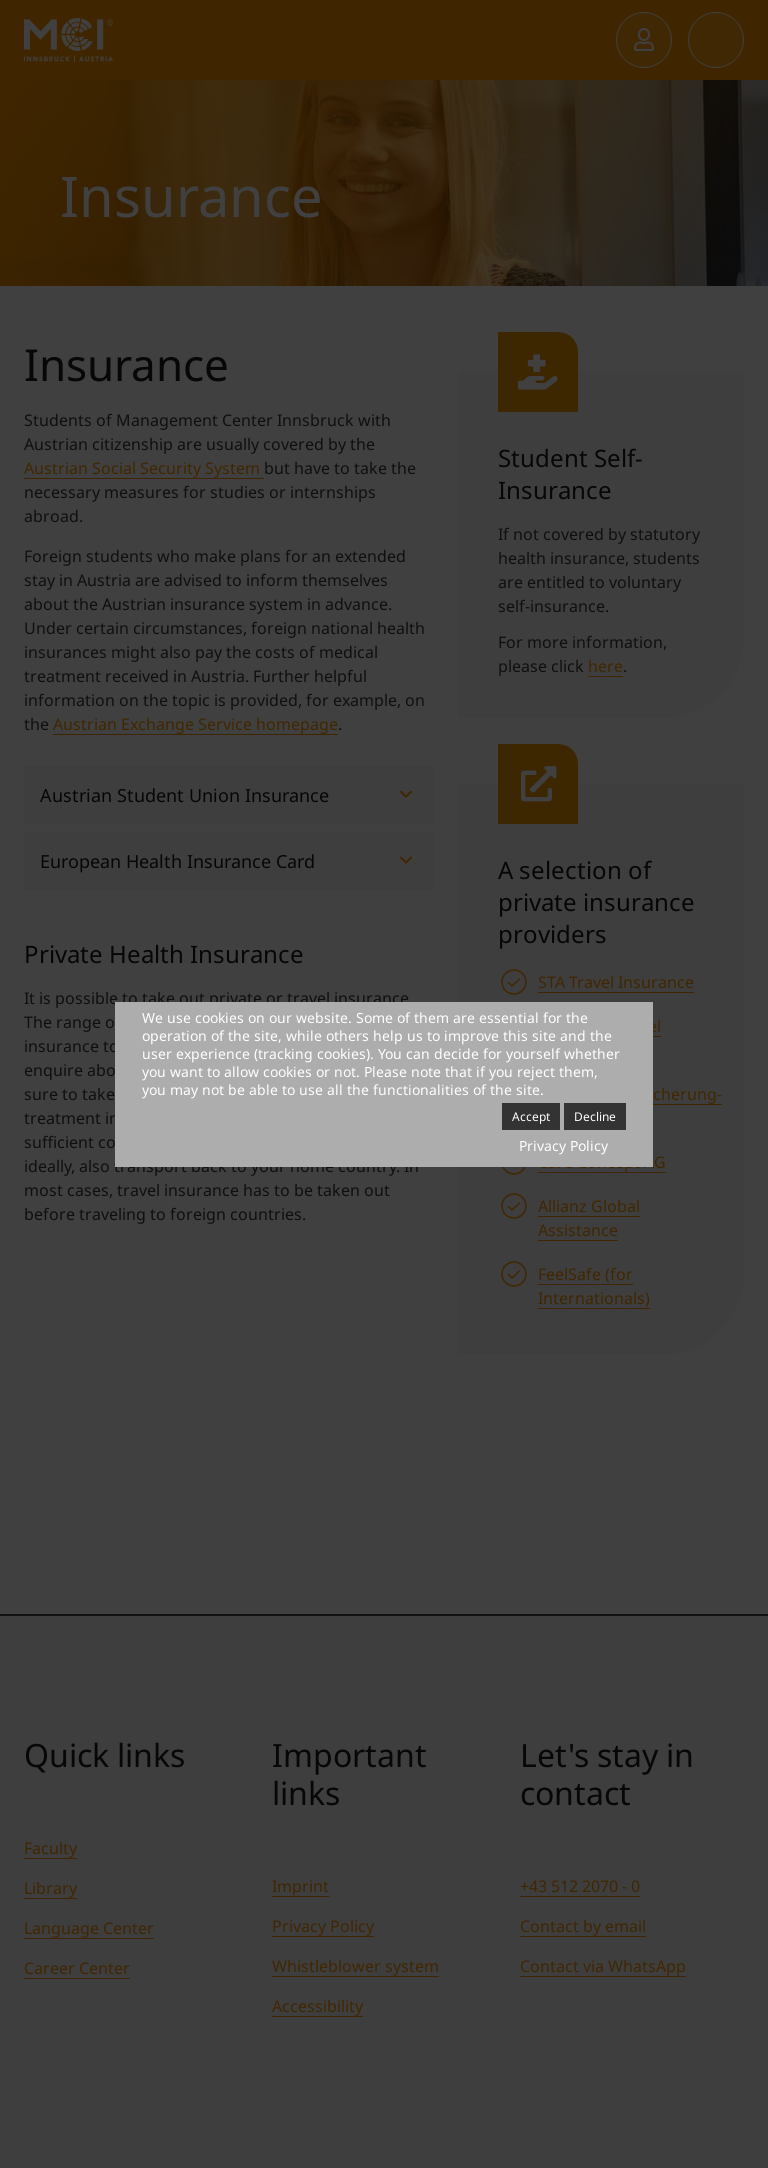 The image size is (768, 2168). I want to click on Privacy Policy, so click(563, 1145).